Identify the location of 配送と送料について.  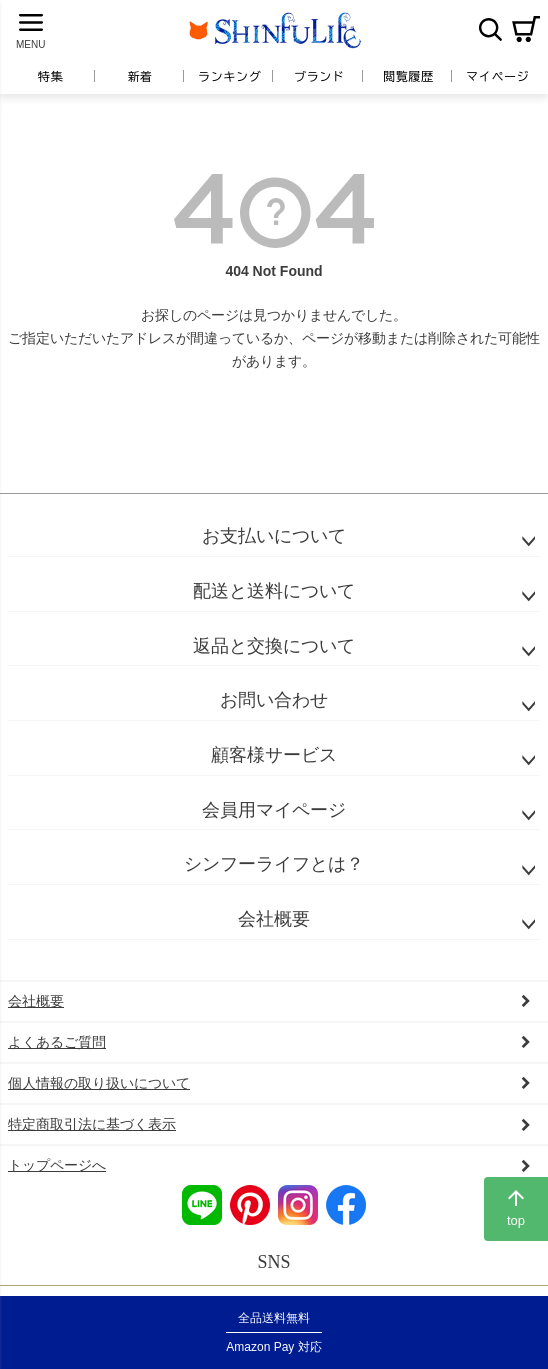
(274, 591).